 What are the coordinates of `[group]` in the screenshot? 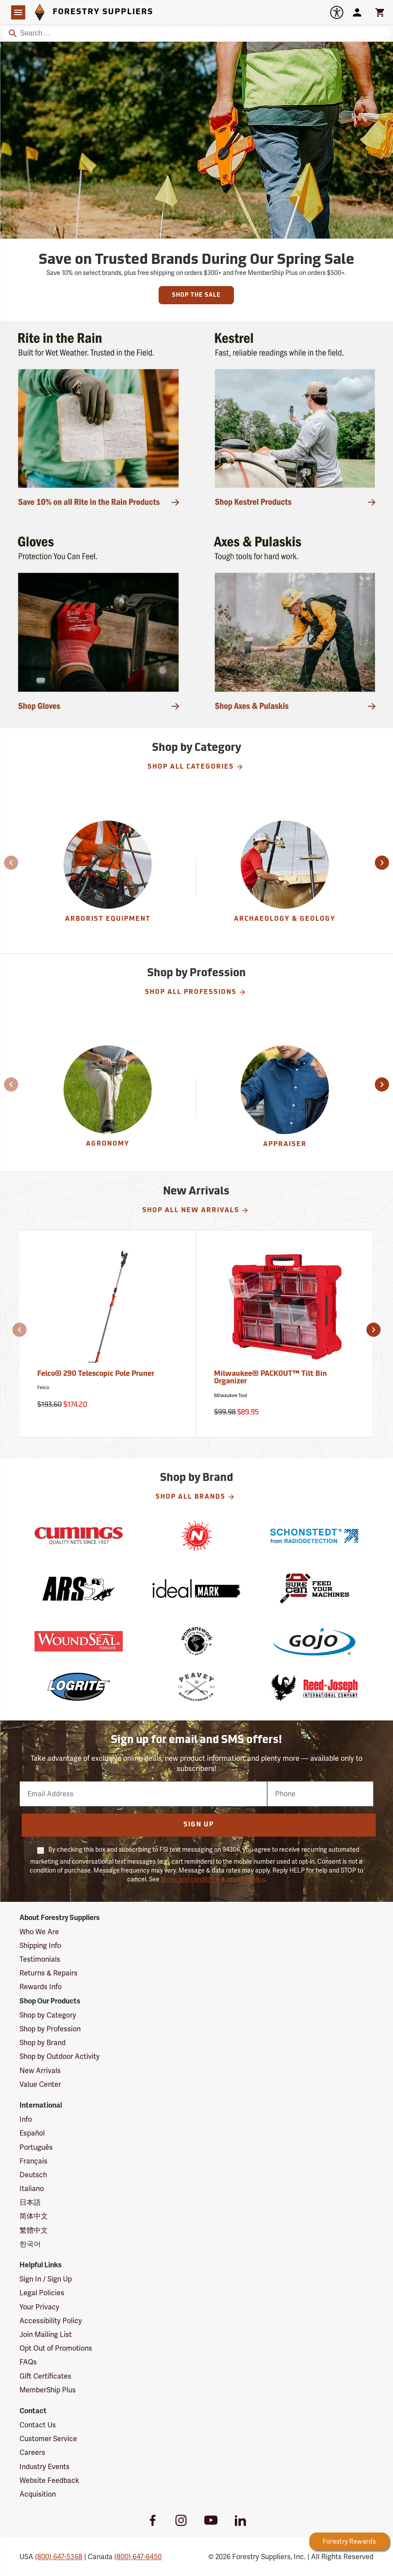 It's located at (107, 877).